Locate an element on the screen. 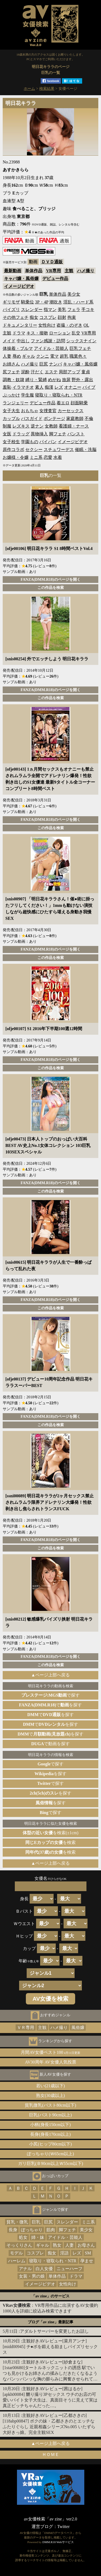  女医 is located at coordinates (7, 434).